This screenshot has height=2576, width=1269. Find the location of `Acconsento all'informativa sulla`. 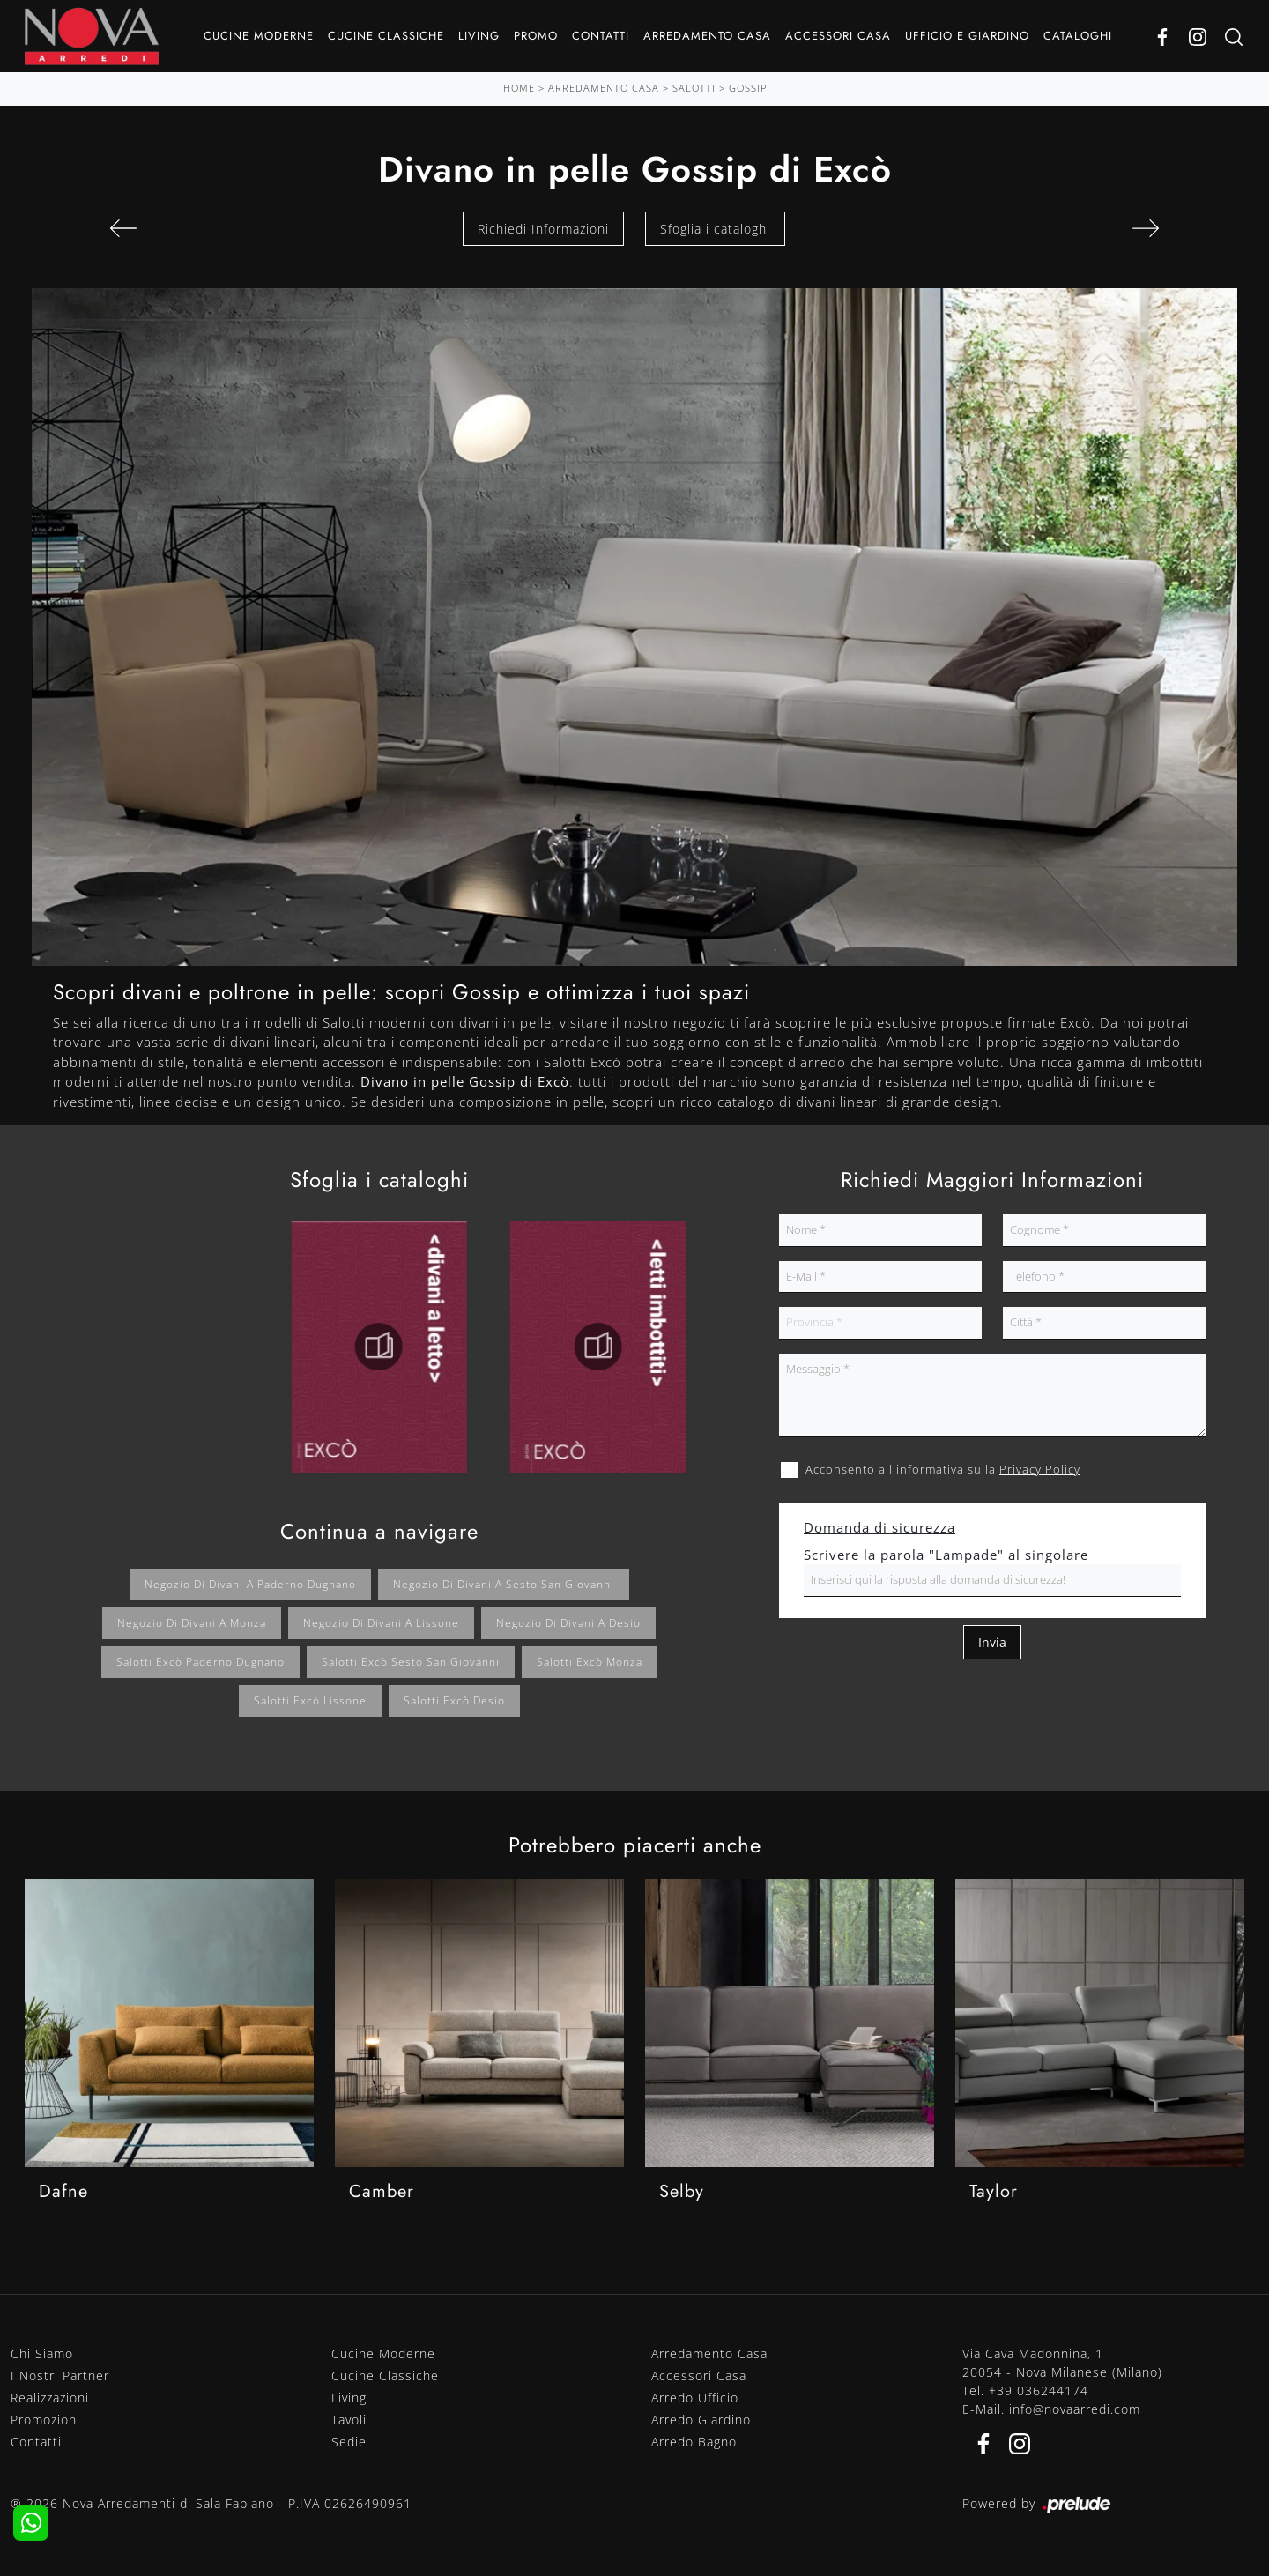

Acconsento all'informativa sulla is located at coordinates (942, 1469).